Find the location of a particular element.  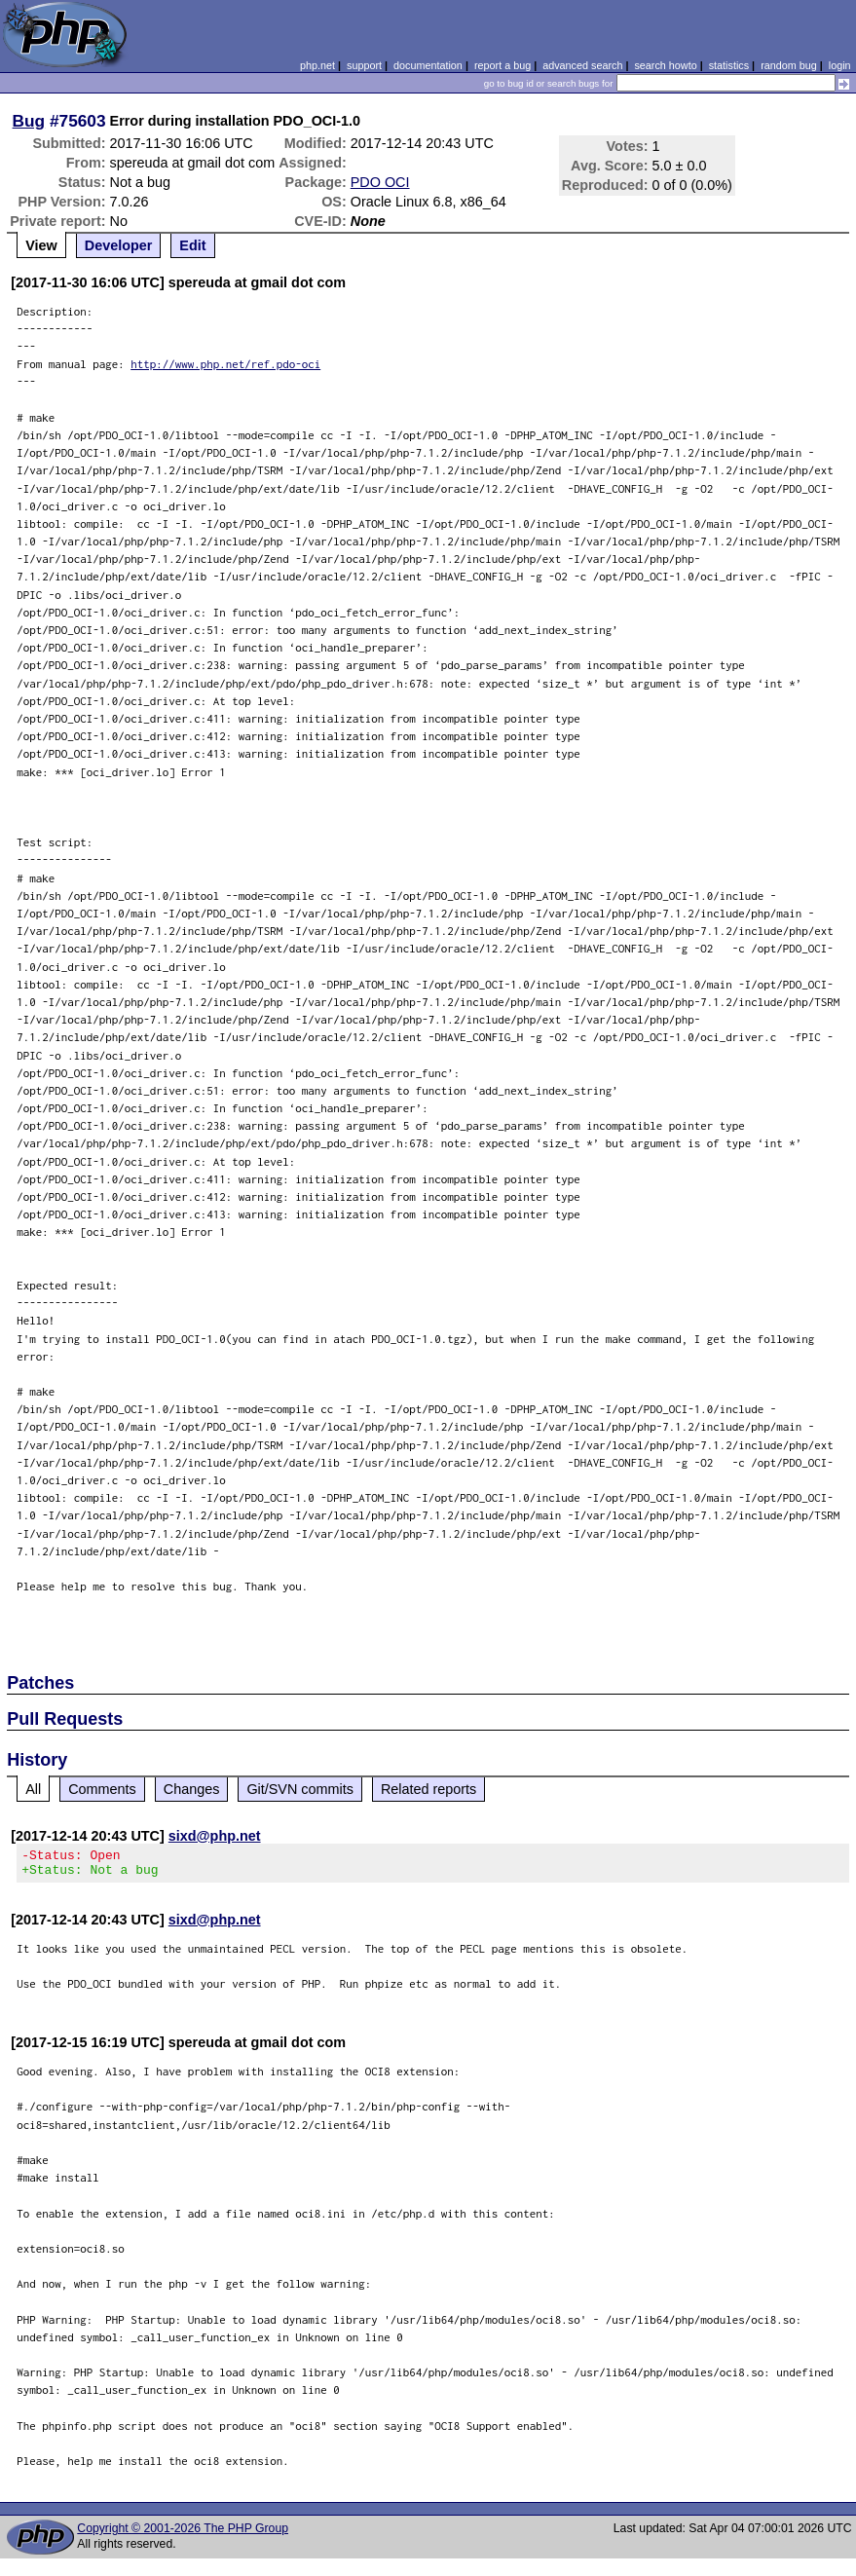

documentation is located at coordinates (428, 65).